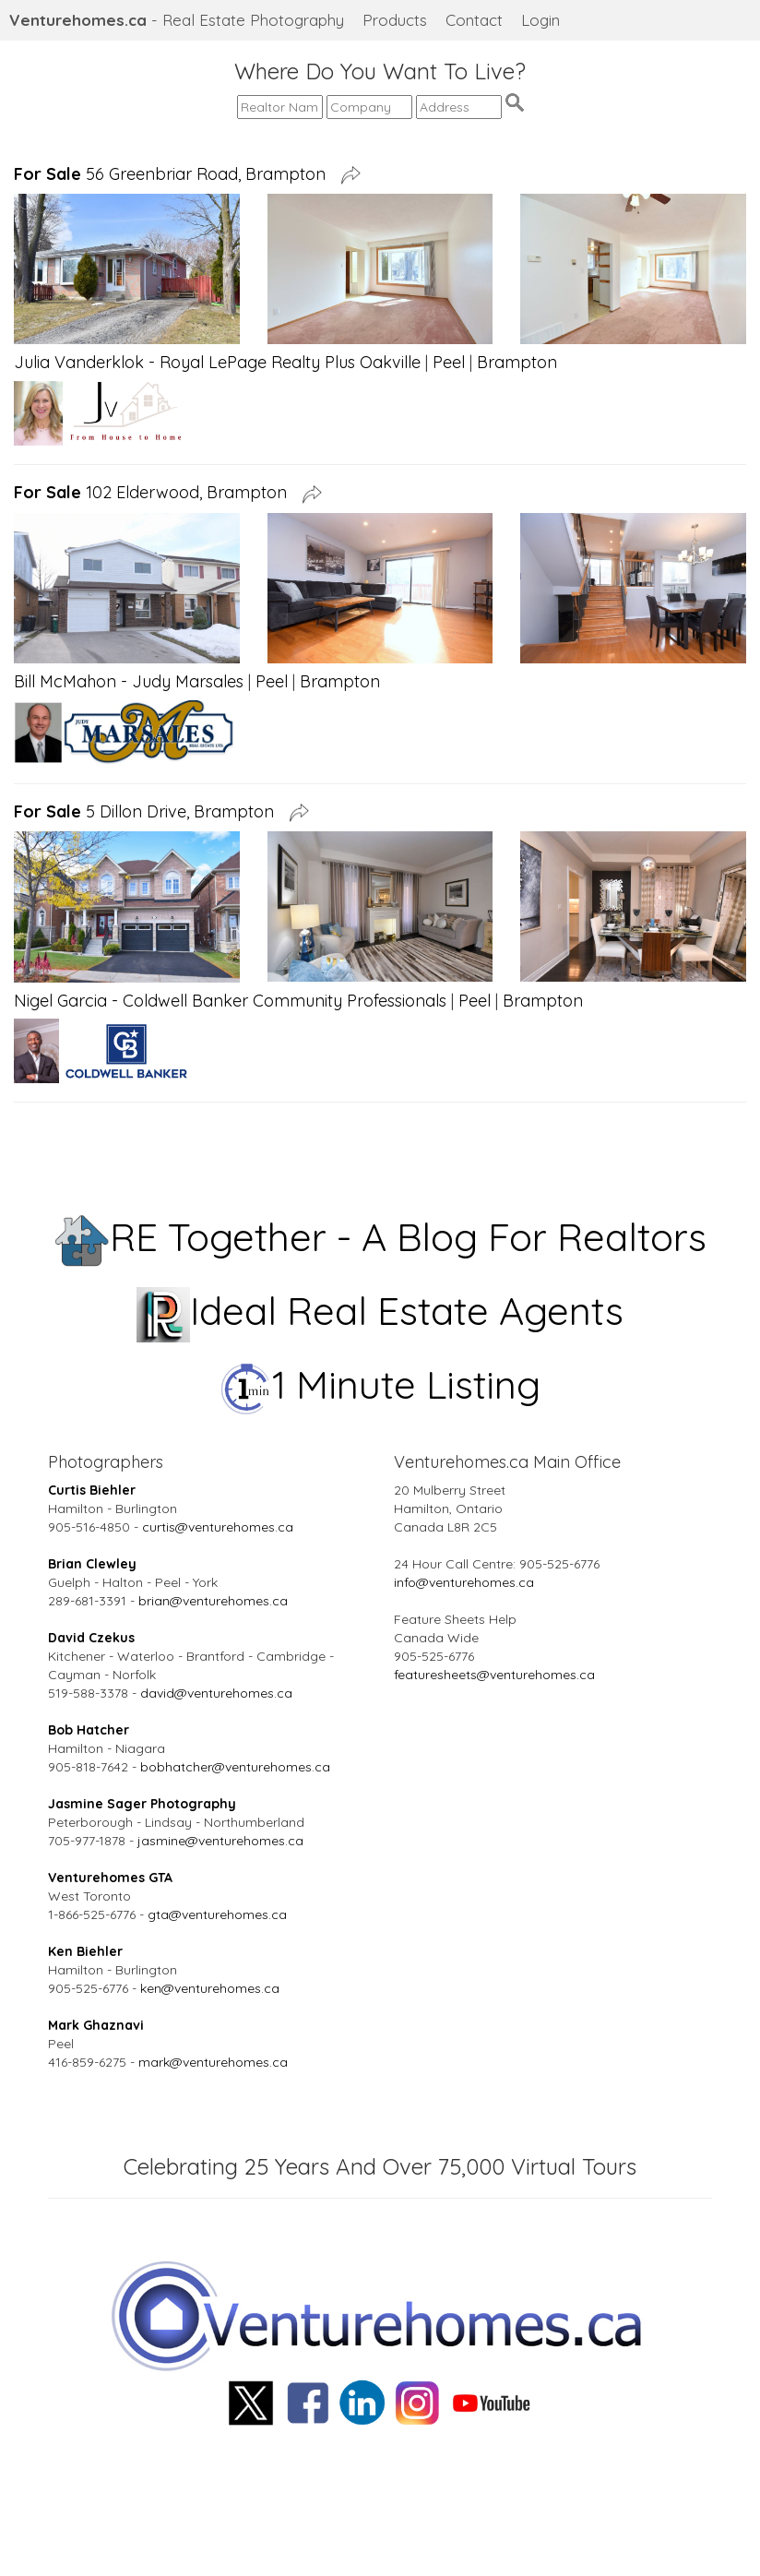 The image size is (760, 2576). What do you see at coordinates (230, 1000) in the screenshot?
I see `Nigel Garcia - Coldwell Banker Community Professionals` at bounding box center [230, 1000].